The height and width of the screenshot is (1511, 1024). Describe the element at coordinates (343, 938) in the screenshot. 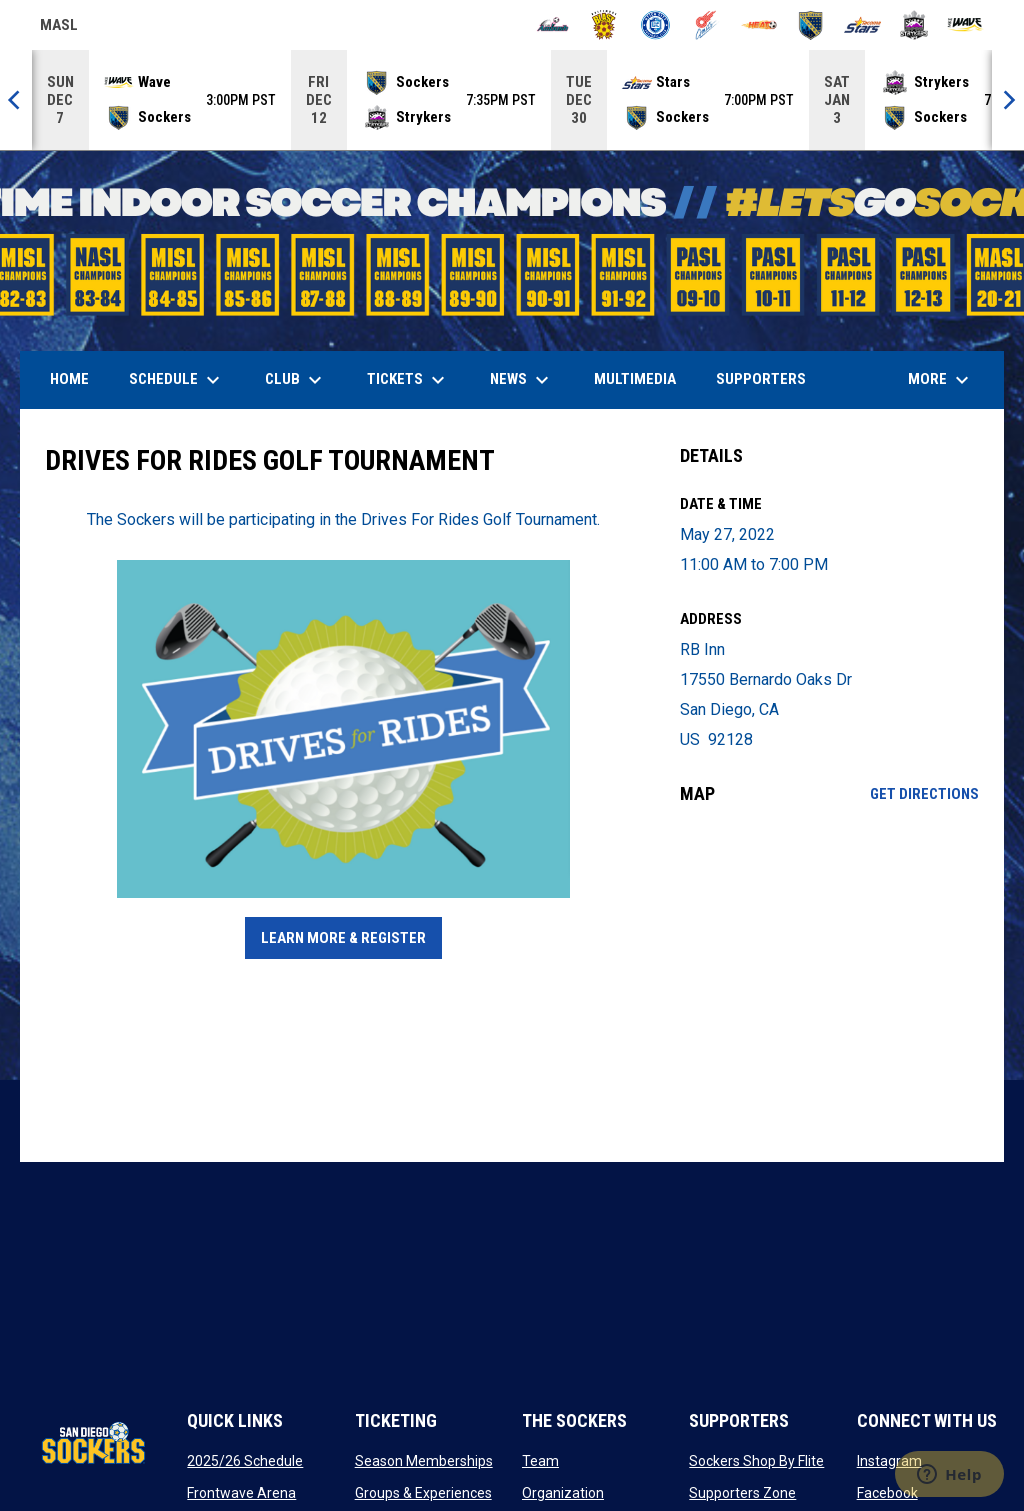

I see `Learn More & Register [Open in new window]` at that location.